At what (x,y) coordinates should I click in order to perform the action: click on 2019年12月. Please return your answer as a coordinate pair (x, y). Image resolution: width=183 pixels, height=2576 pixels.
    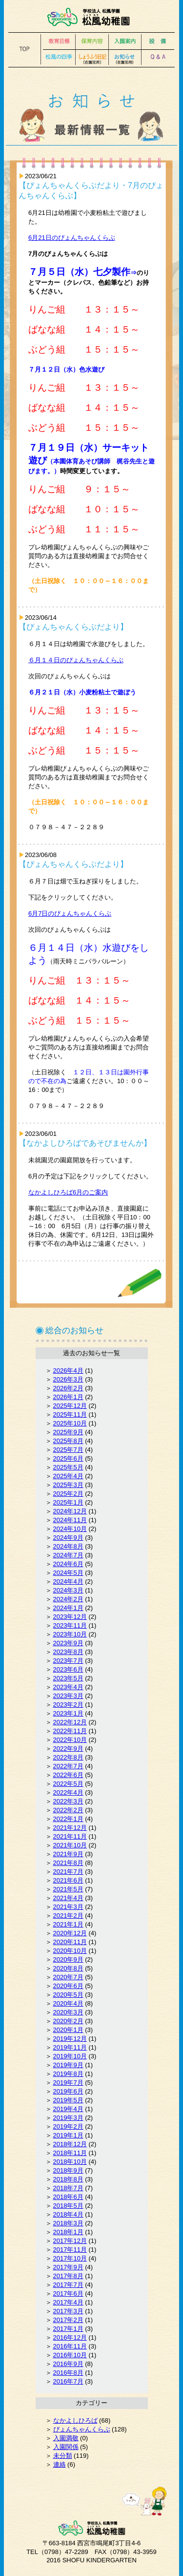
    Looking at the image, I should click on (70, 2038).